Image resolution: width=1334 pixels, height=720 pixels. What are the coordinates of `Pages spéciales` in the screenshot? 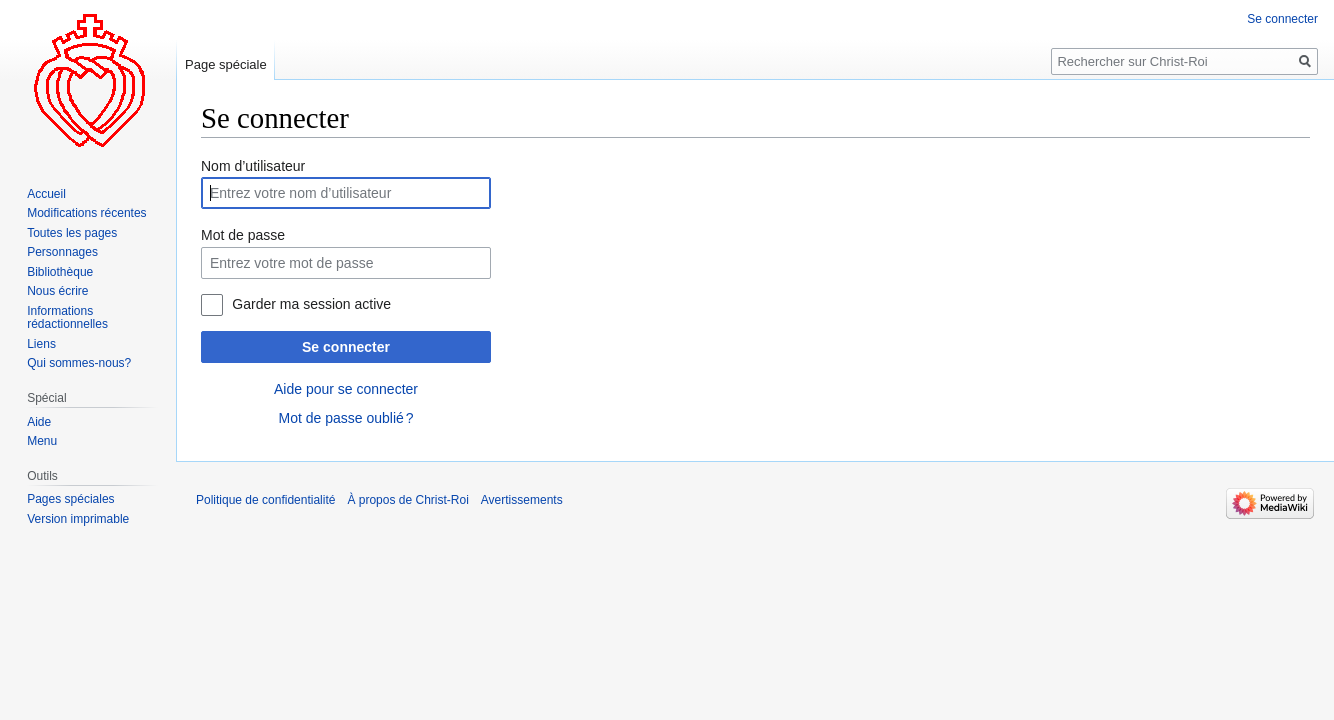 It's located at (70, 499).